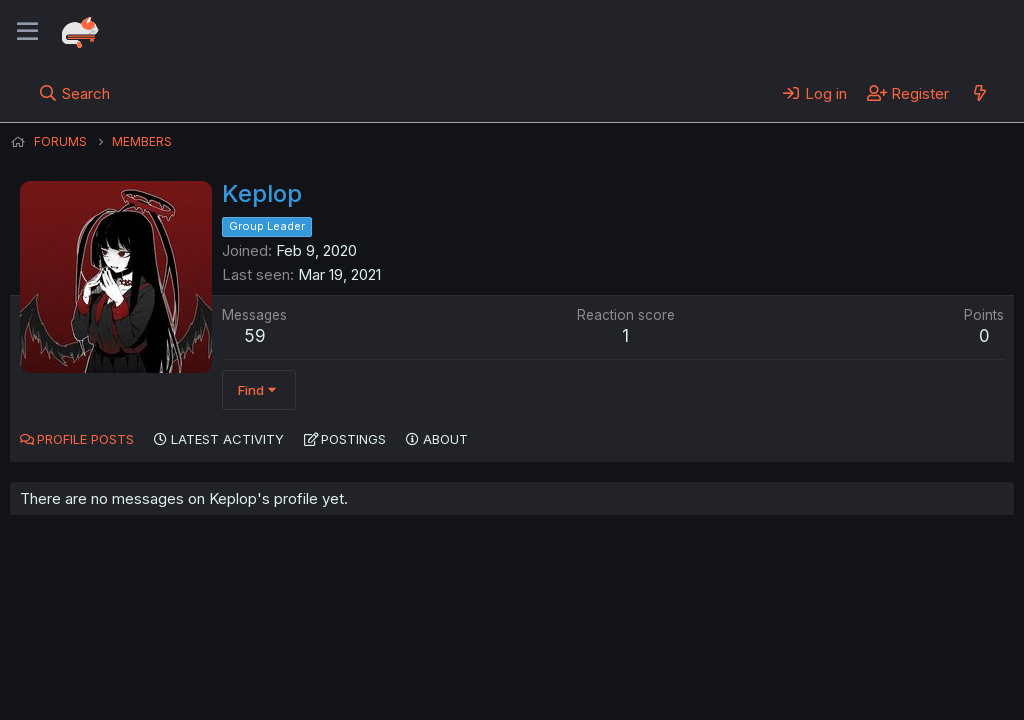 The height and width of the screenshot is (720, 1024). Describe the element at coordinates (227, 439) in the screenshot. I see `Latest activity [tab]` at that location.